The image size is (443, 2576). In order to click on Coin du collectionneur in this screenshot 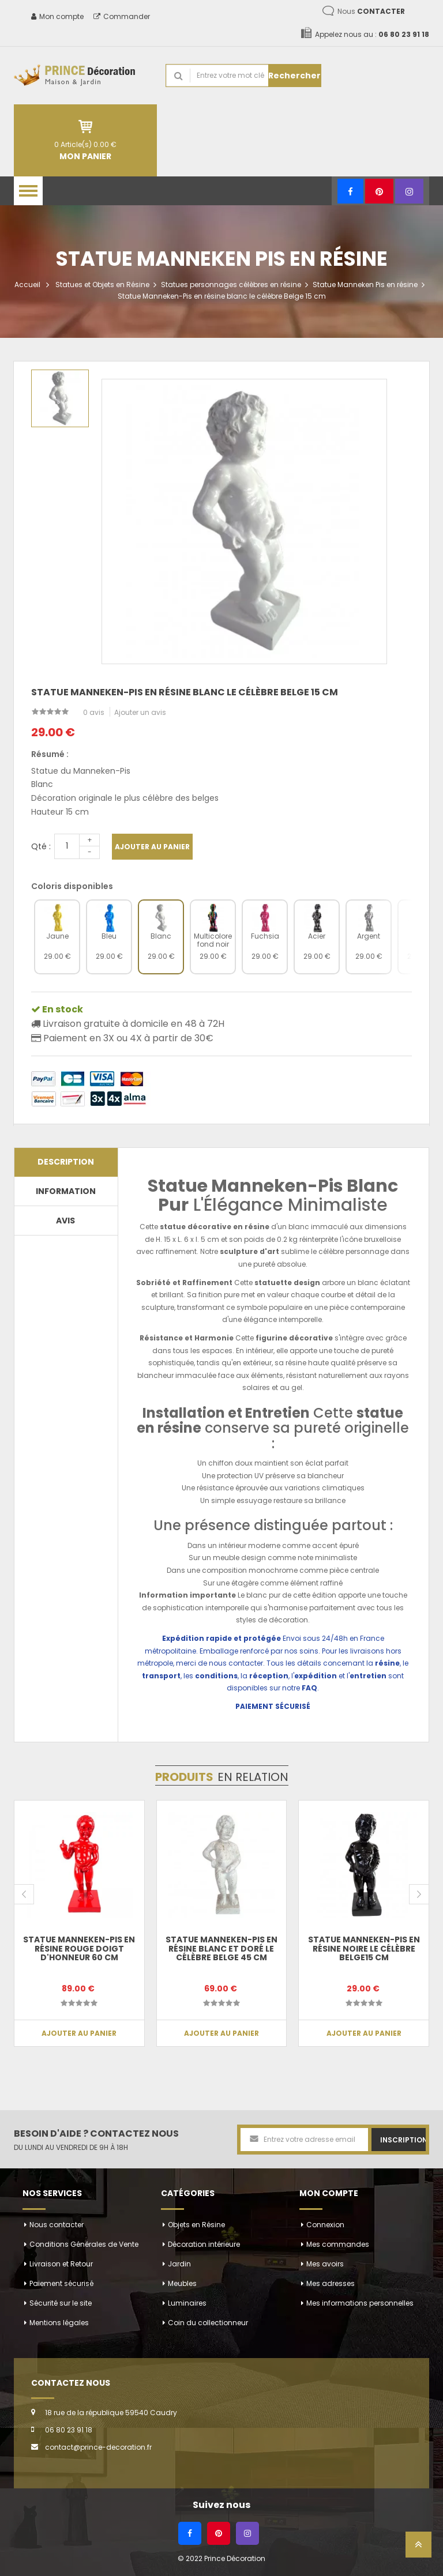, I will do `click(208, 2323)`.